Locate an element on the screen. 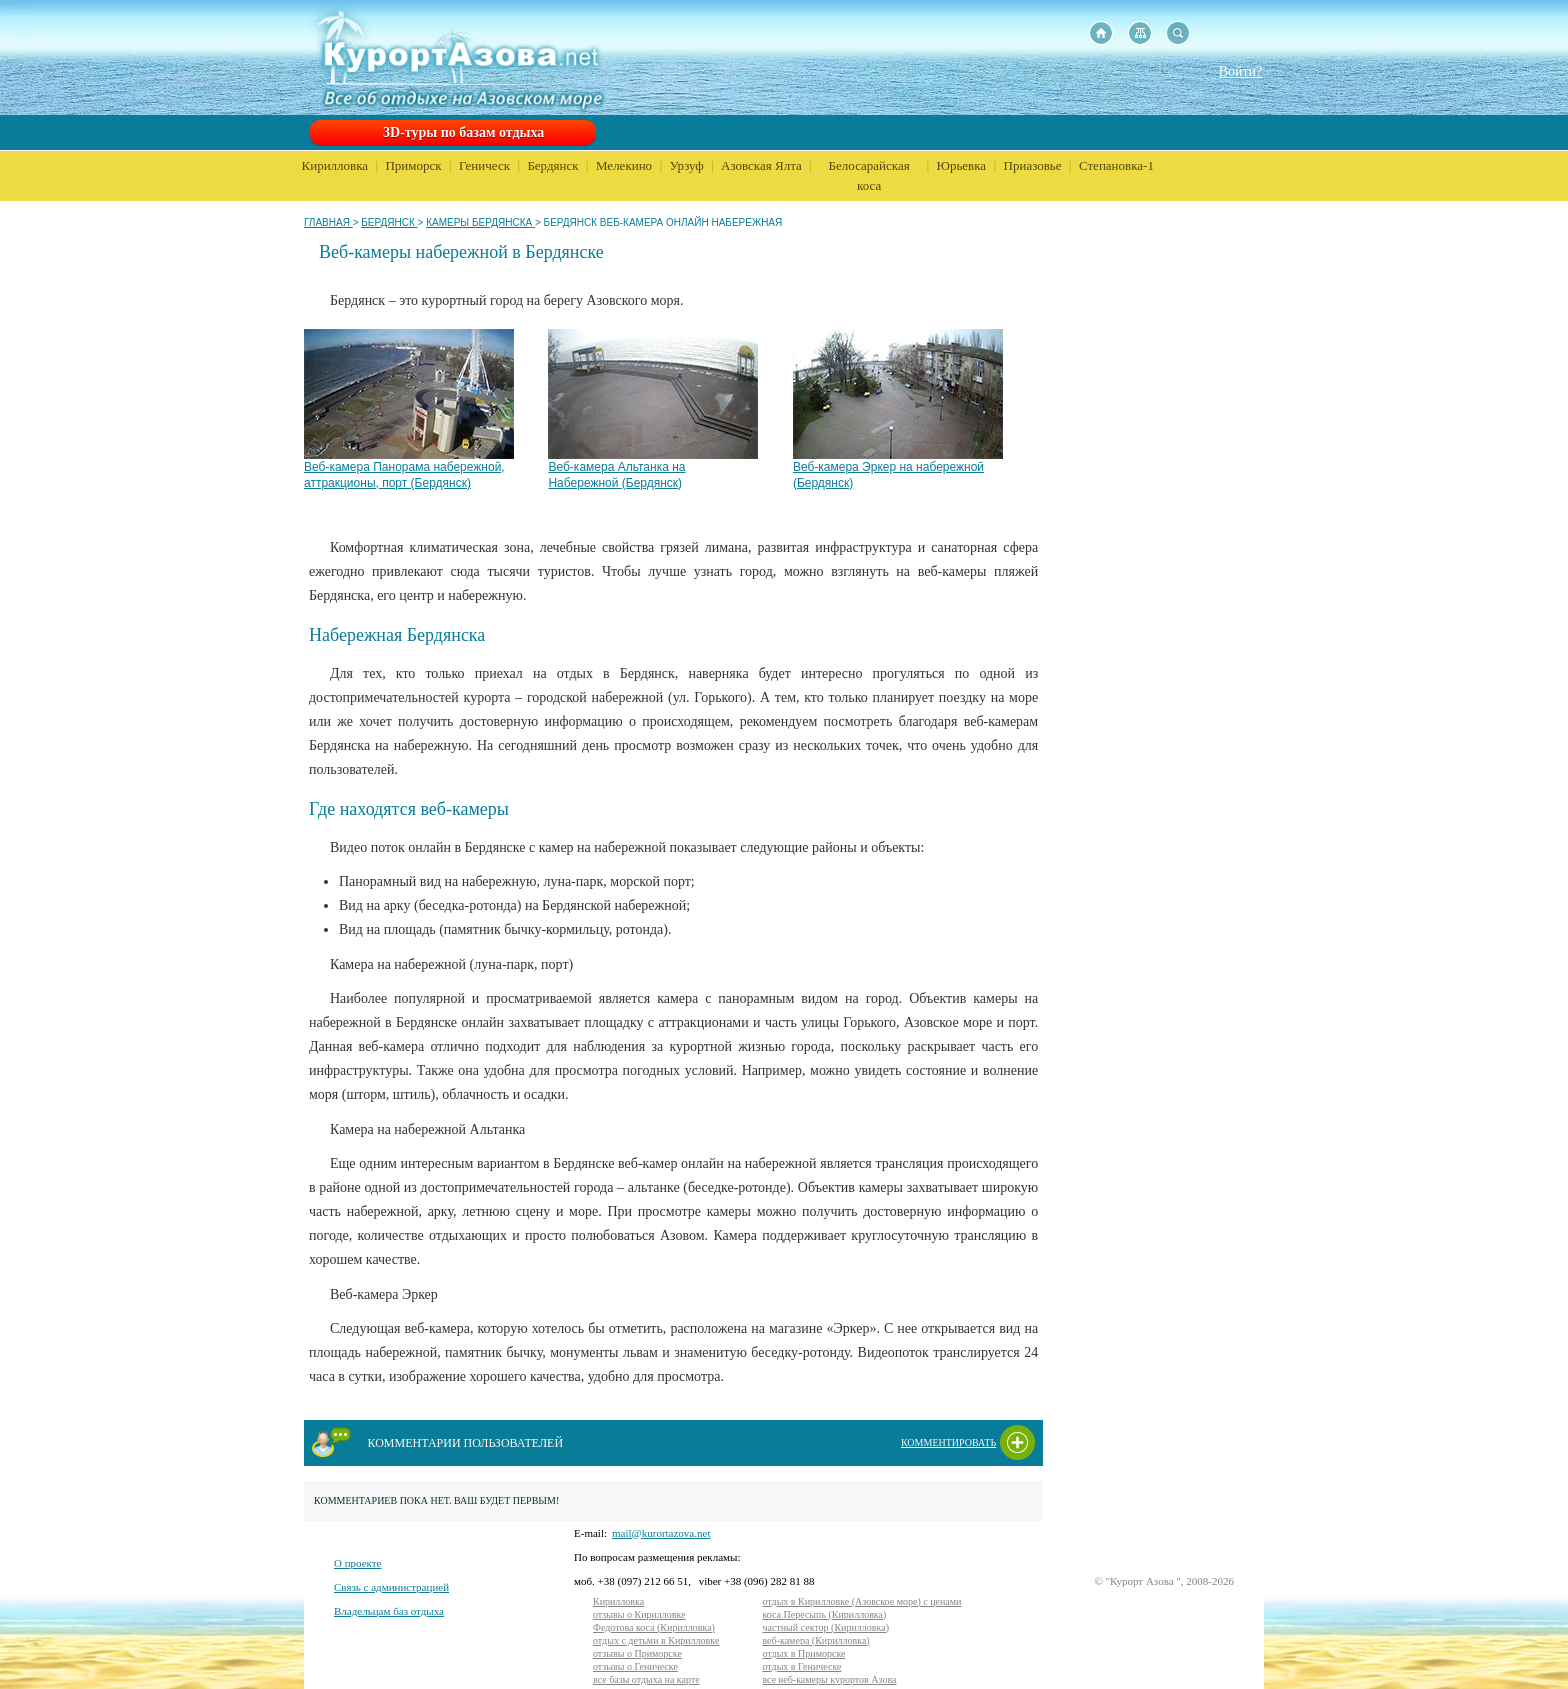  О проекте is located at coordinates (358, 1563).